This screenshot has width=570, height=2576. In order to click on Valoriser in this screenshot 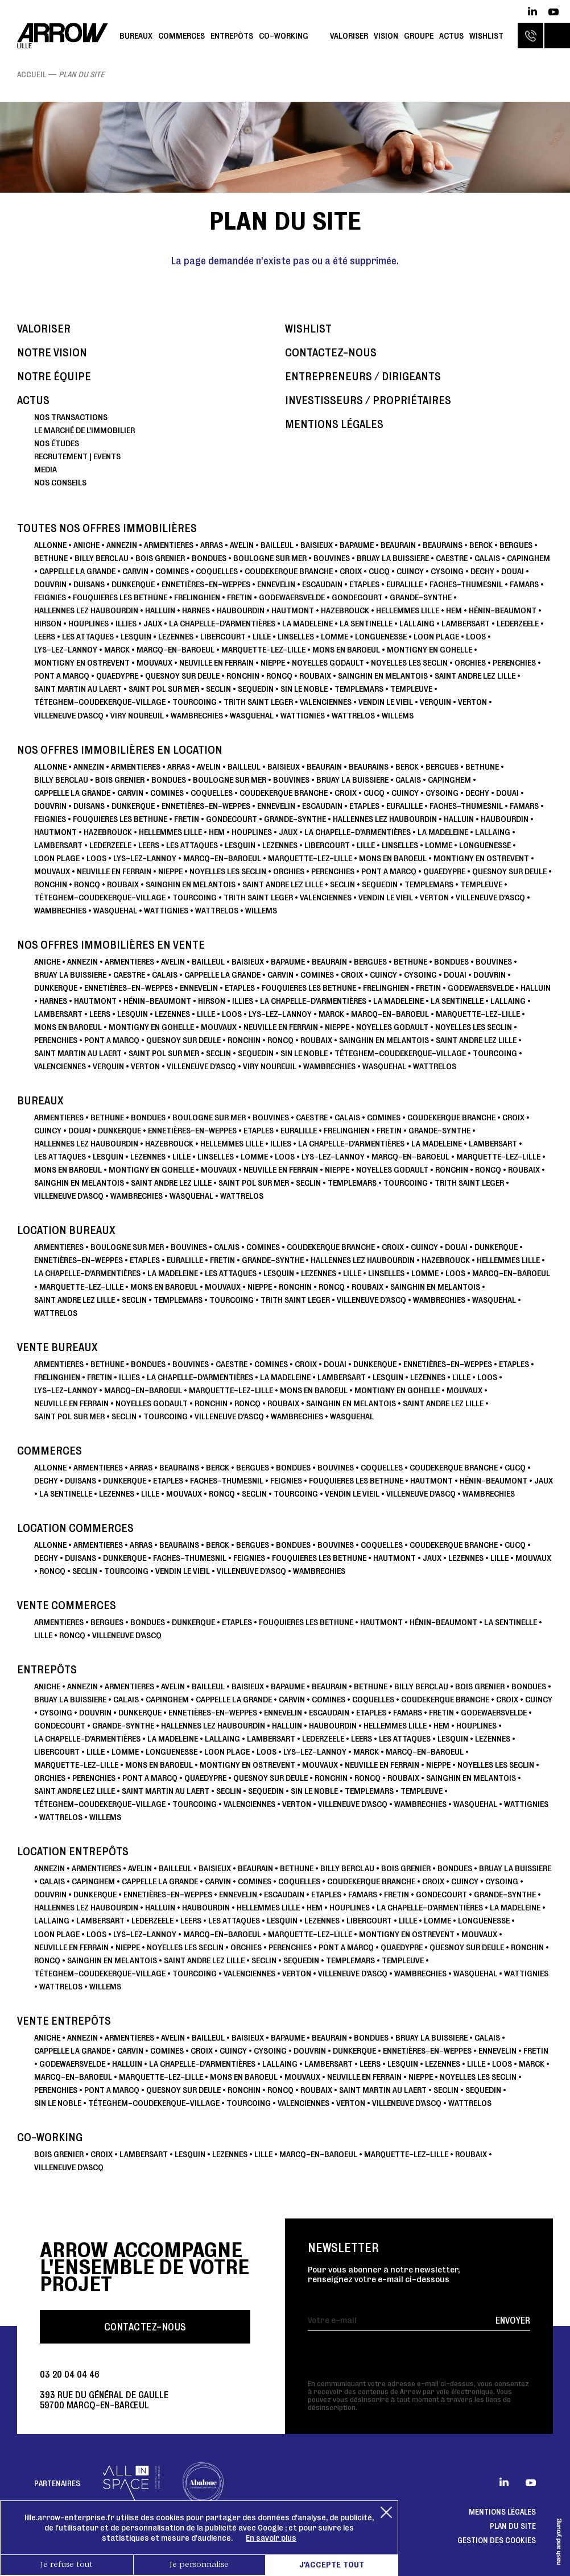, I will do `click(349, 35)`.